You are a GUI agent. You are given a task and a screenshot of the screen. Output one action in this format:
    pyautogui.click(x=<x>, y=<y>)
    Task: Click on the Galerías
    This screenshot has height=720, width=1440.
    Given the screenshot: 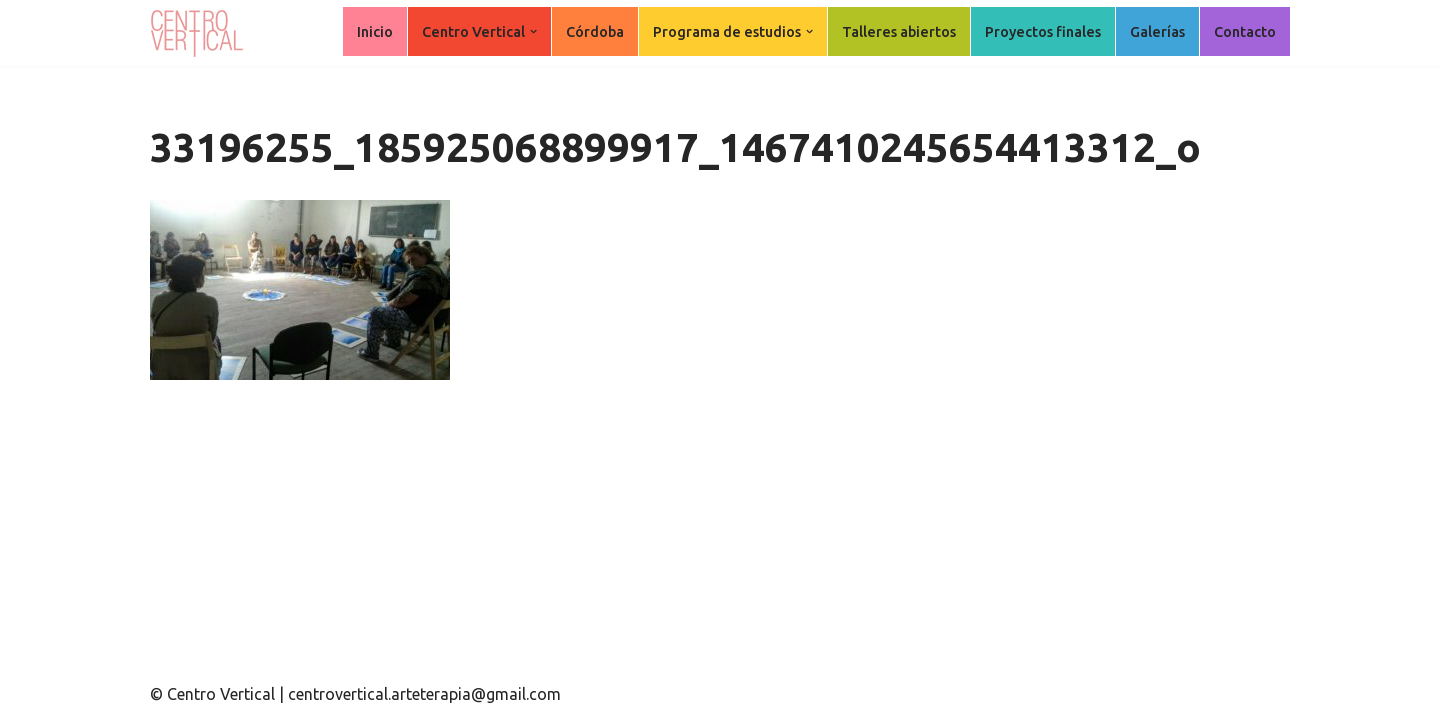 What is the action you would take?
    pyautogui.click(x=1157, y=32)
    